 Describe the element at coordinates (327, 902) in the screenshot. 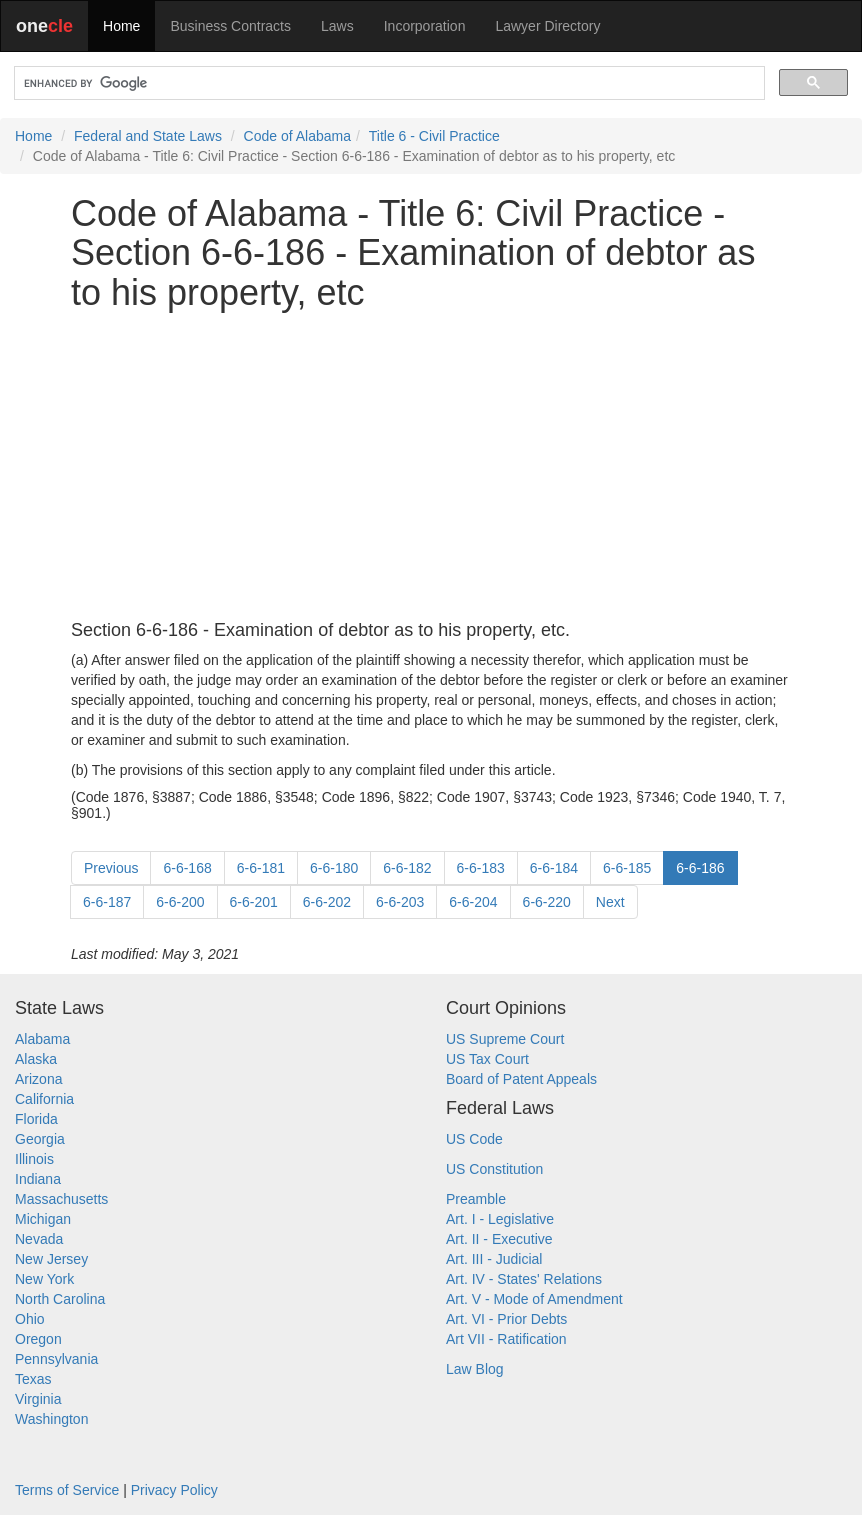

I see `6-6-202` at that location.